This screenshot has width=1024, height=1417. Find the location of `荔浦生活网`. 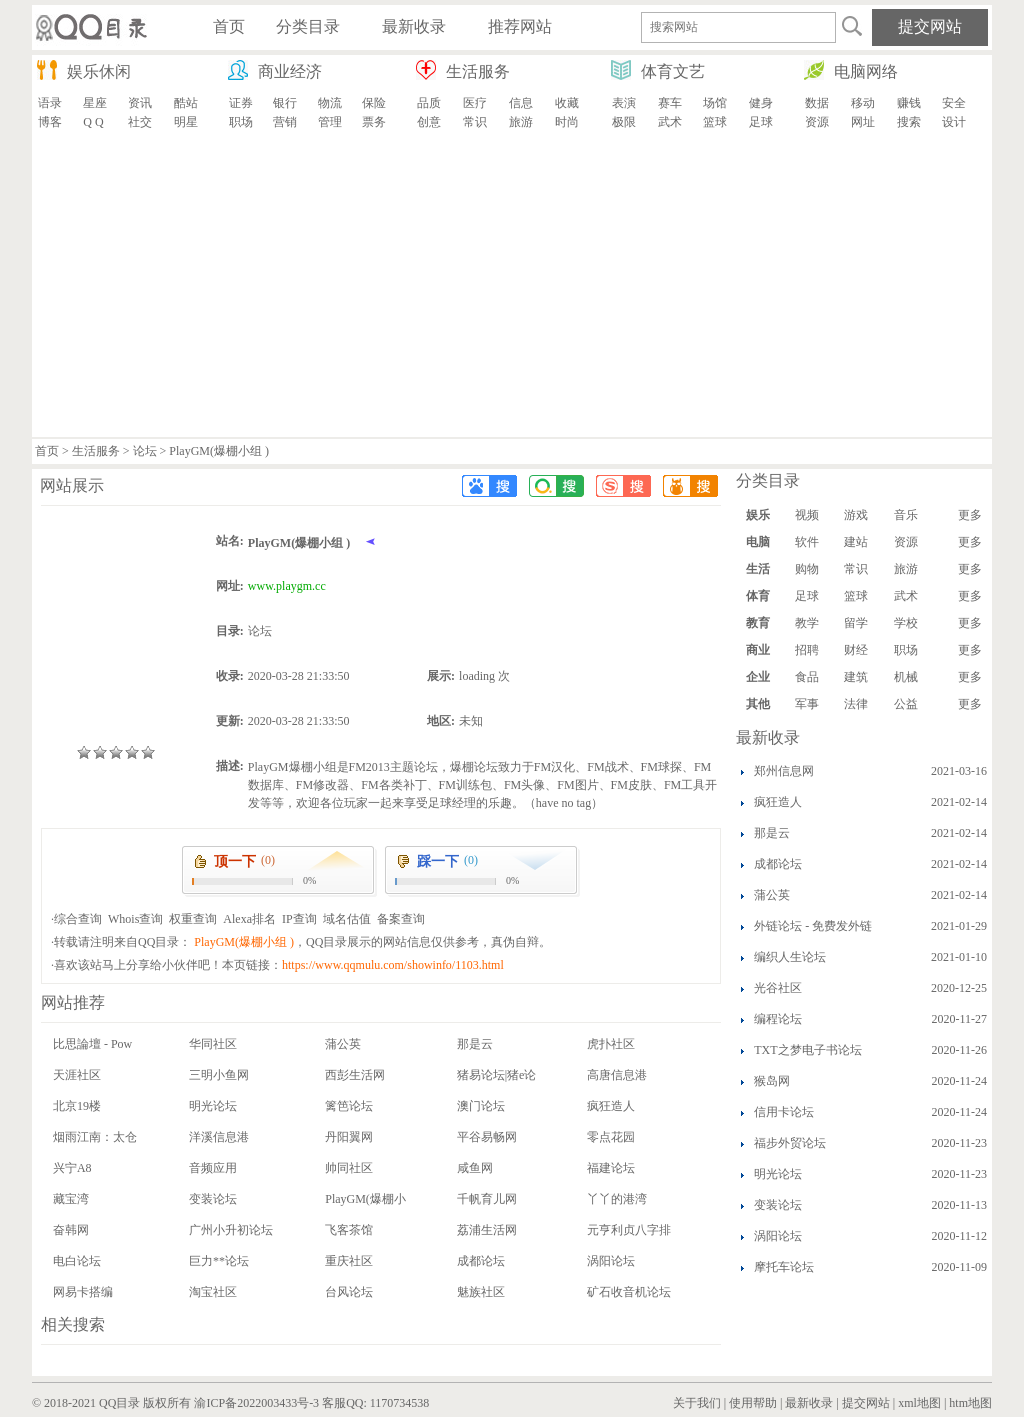

荔浦生活网 is located at coordinates (487, 1230).